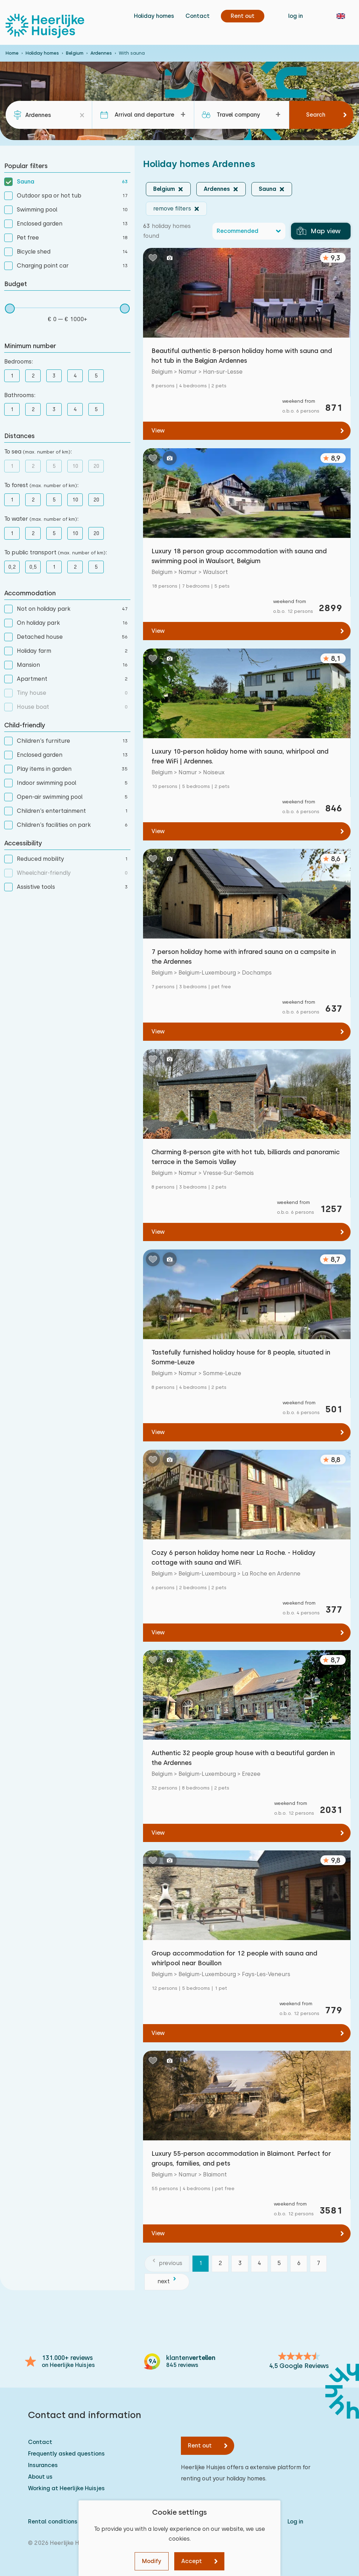 The image size is (359, 2576). Describe the element at coordinates (41, 518) in the screenshot. I see `To water :` at that location.